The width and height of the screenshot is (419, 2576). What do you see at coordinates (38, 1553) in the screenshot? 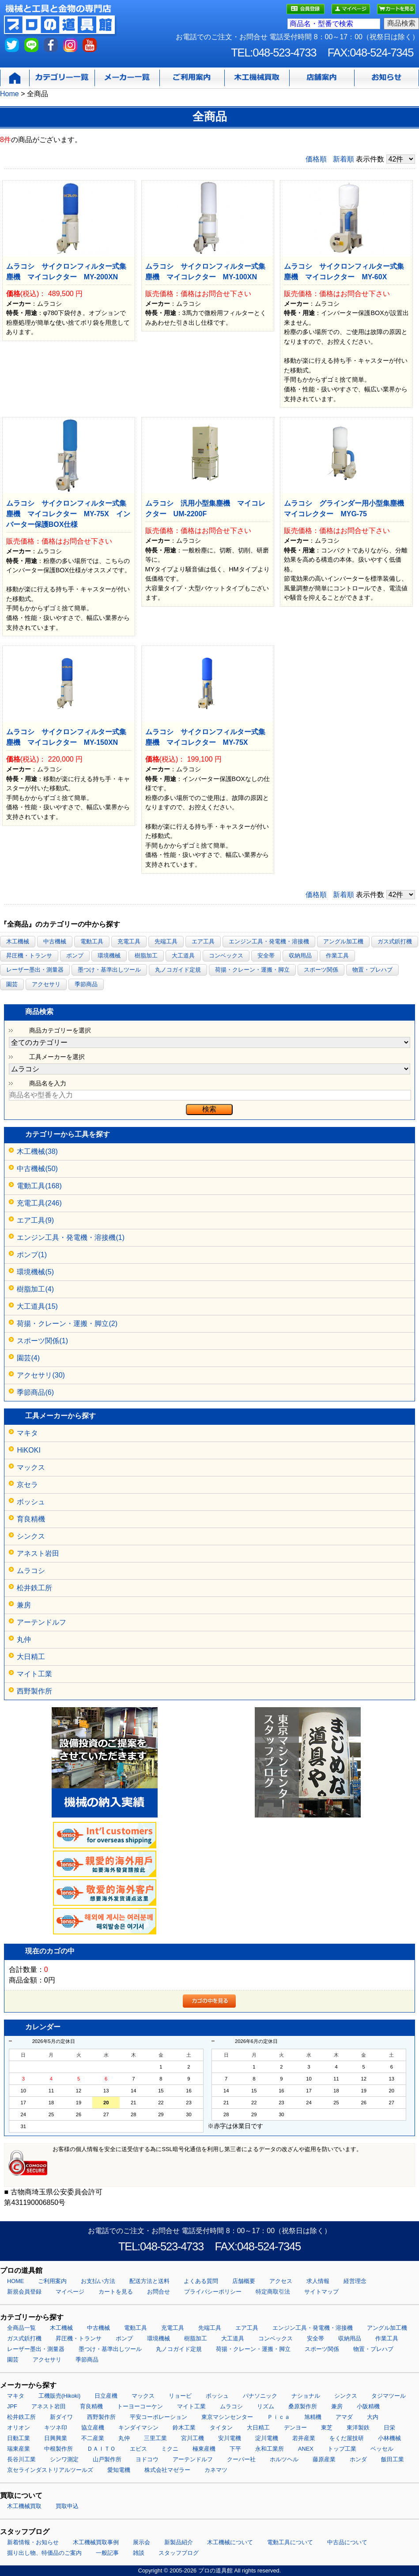
I see `アネスト岩田` at bounding box center [38, 1553].